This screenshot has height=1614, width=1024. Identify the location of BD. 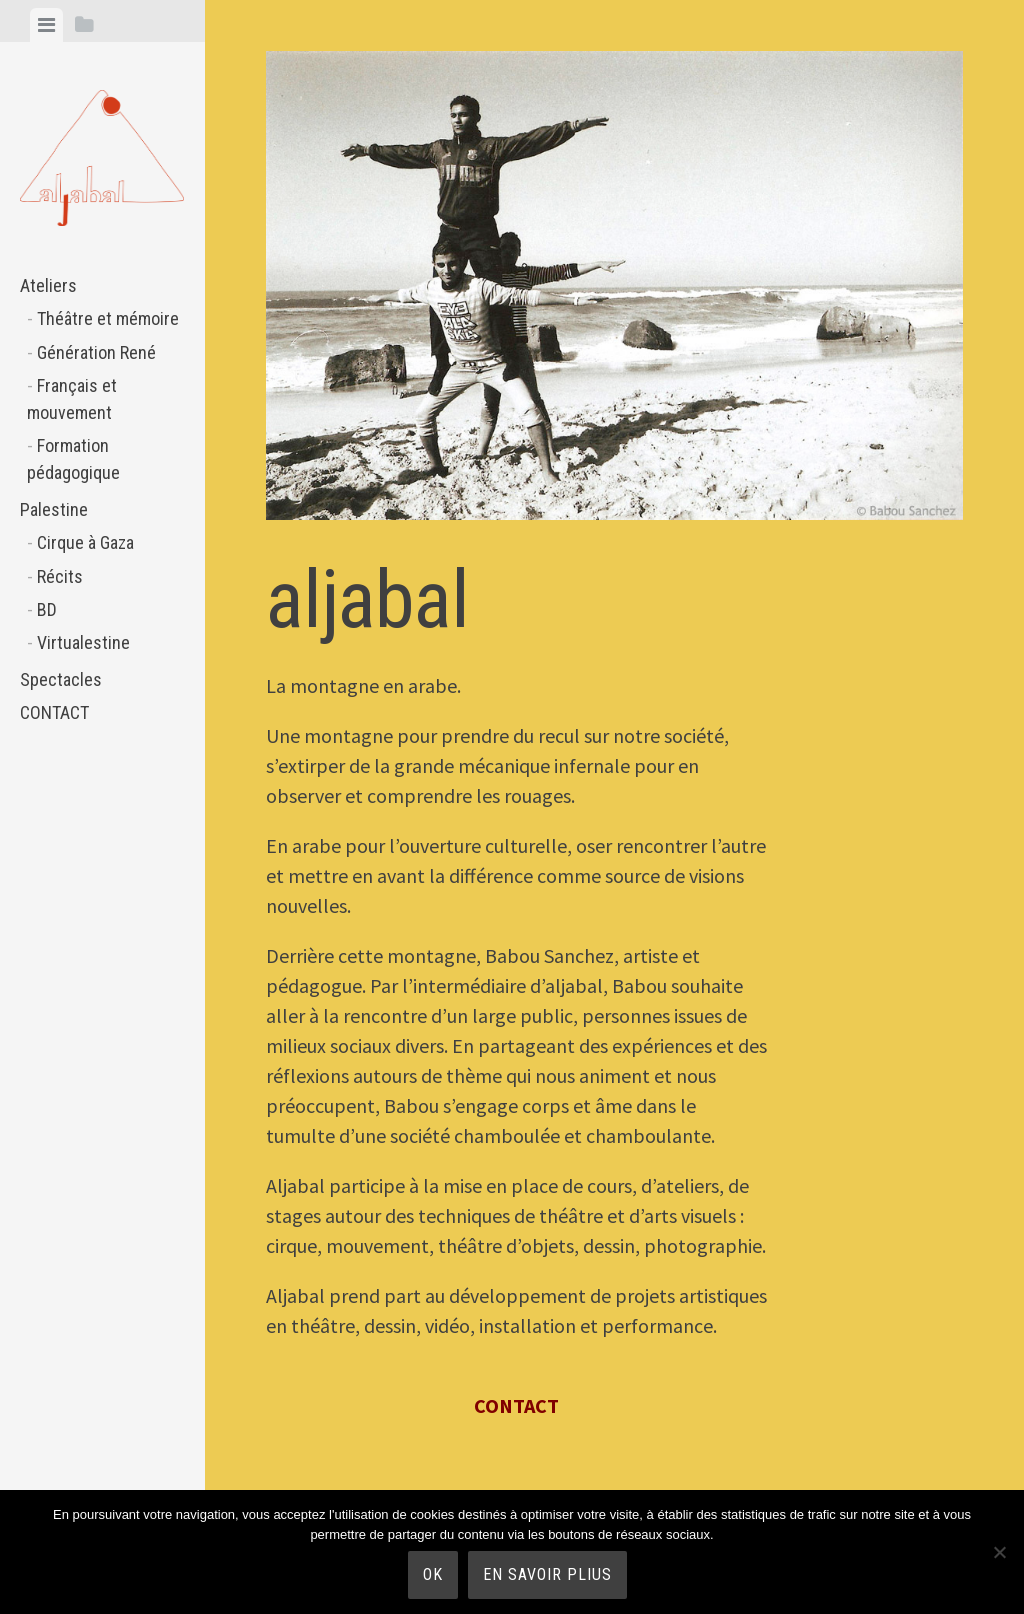
(47, 609).